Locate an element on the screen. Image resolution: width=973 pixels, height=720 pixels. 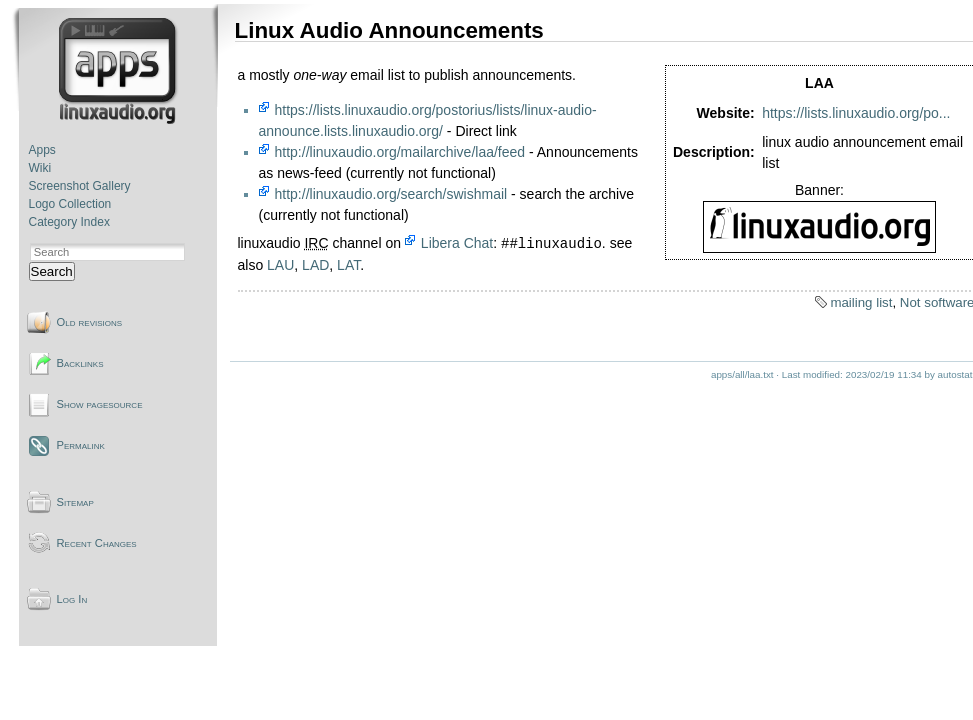
Log In is located at coordinates (72, 599).